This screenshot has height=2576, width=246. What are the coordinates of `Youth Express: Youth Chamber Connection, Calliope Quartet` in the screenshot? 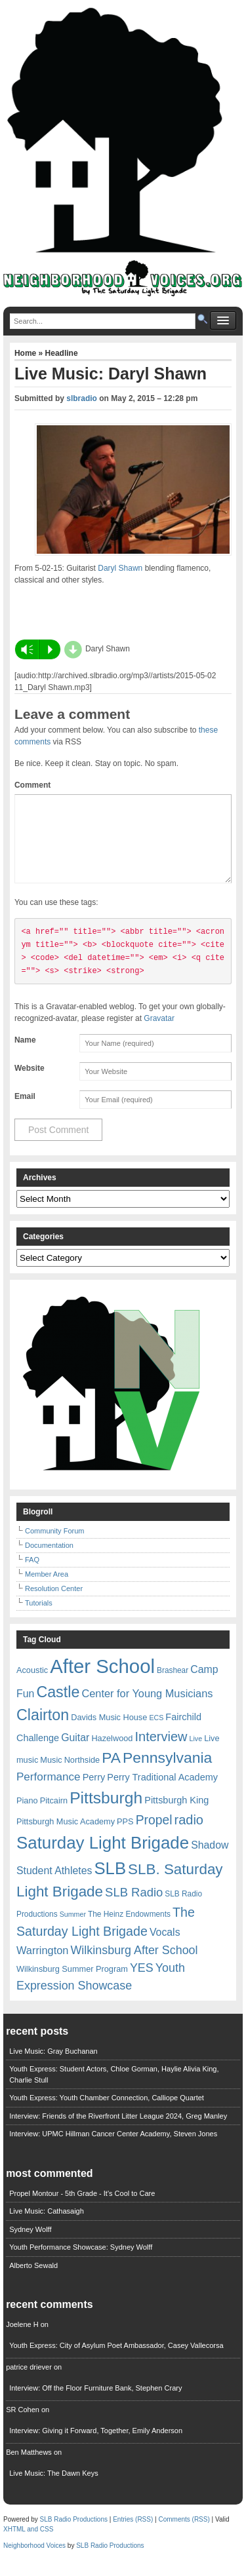 It's located at (106, 2113).